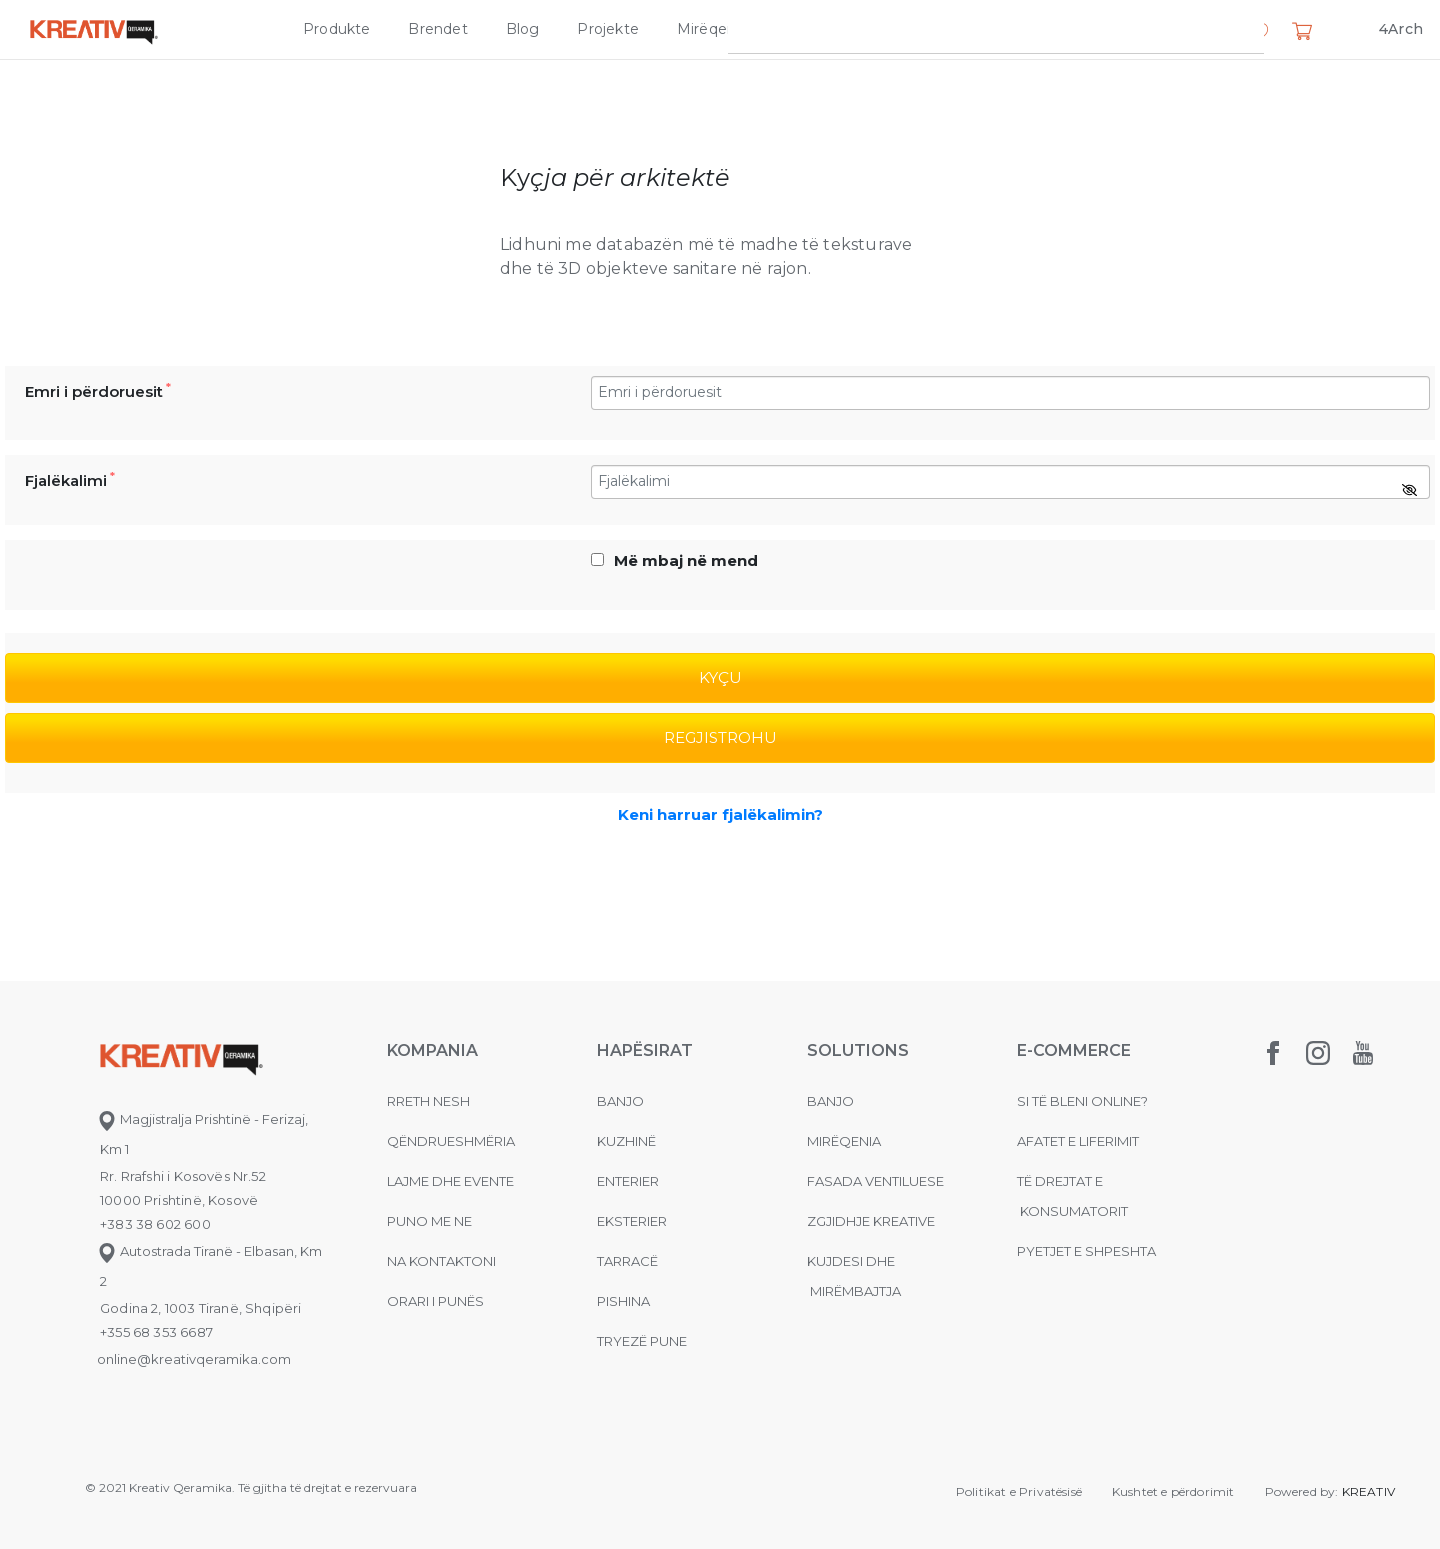 Image resolution: width=1440 pixels, height=1549 pixels. Describe the element at coordinates (428, 1101) in the screenshot. I see `Rreth nesh` at that location.